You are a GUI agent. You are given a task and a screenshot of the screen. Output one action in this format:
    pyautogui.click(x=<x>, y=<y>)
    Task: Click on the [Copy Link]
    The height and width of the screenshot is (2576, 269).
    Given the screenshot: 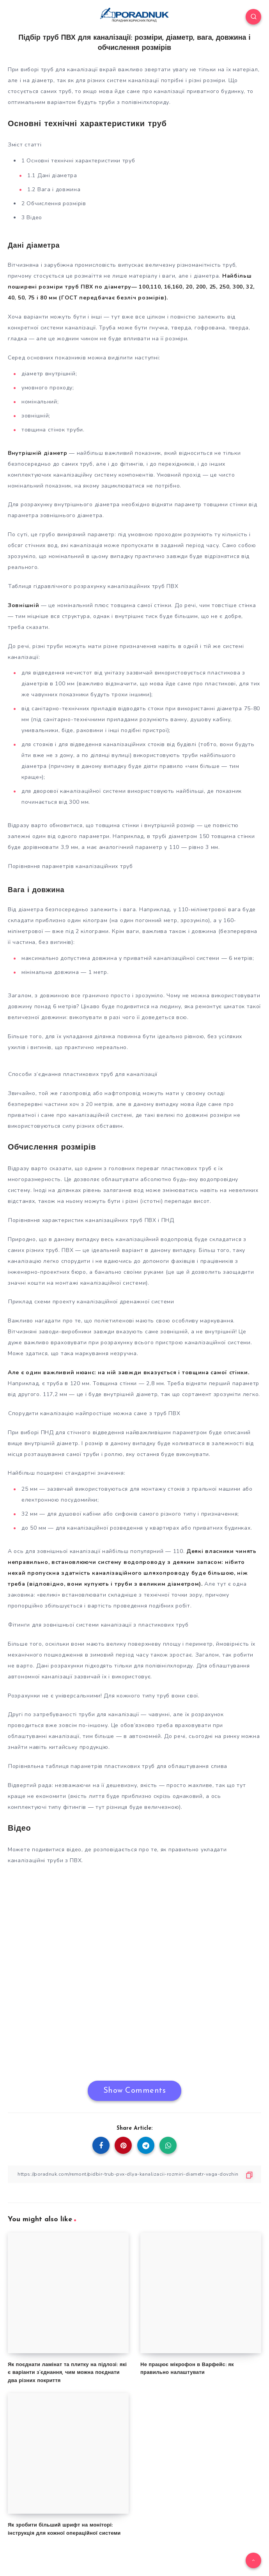 What is the action you would take?
    pyautogui.click(x=134, y=2174)
    